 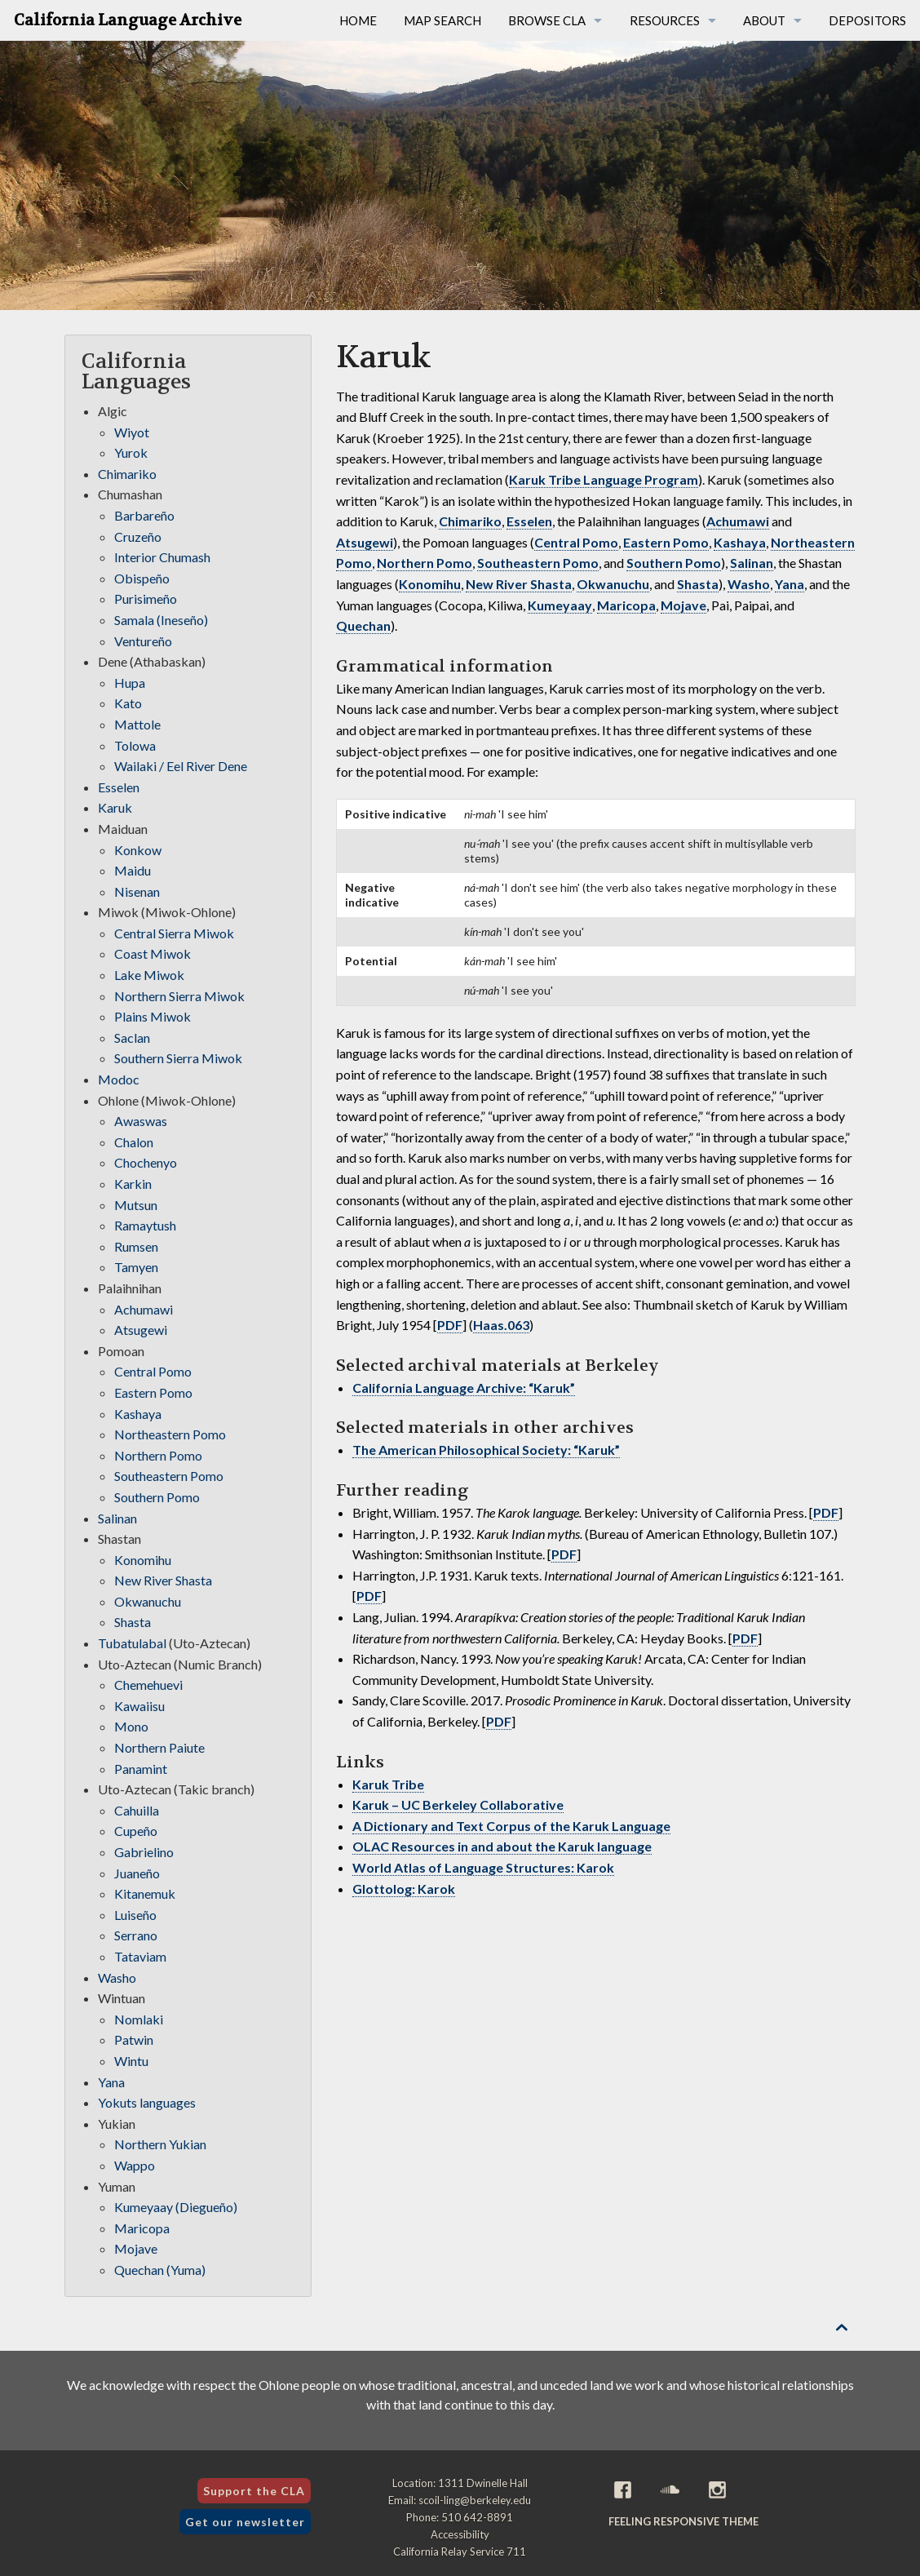 What do you see at coordinates (144, 1893) in the screenshot?
I see `Kitanemuk` at bounding box center [144, 1893].